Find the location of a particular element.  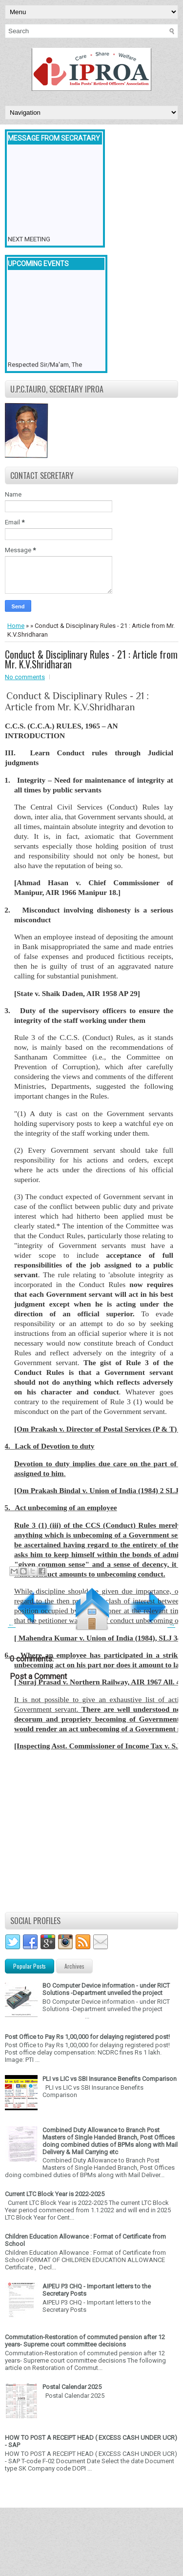

Popular Posts is located at coordinates (29, 1966).